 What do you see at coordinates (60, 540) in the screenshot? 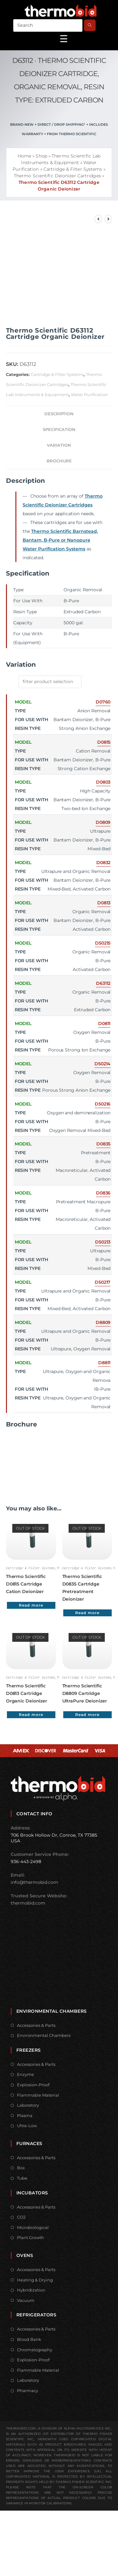
I see `Thermo Scientific Barnstead, Bantam, B-Pure or Nanopure Water Purification Systems` at bounding box center [60, 540].